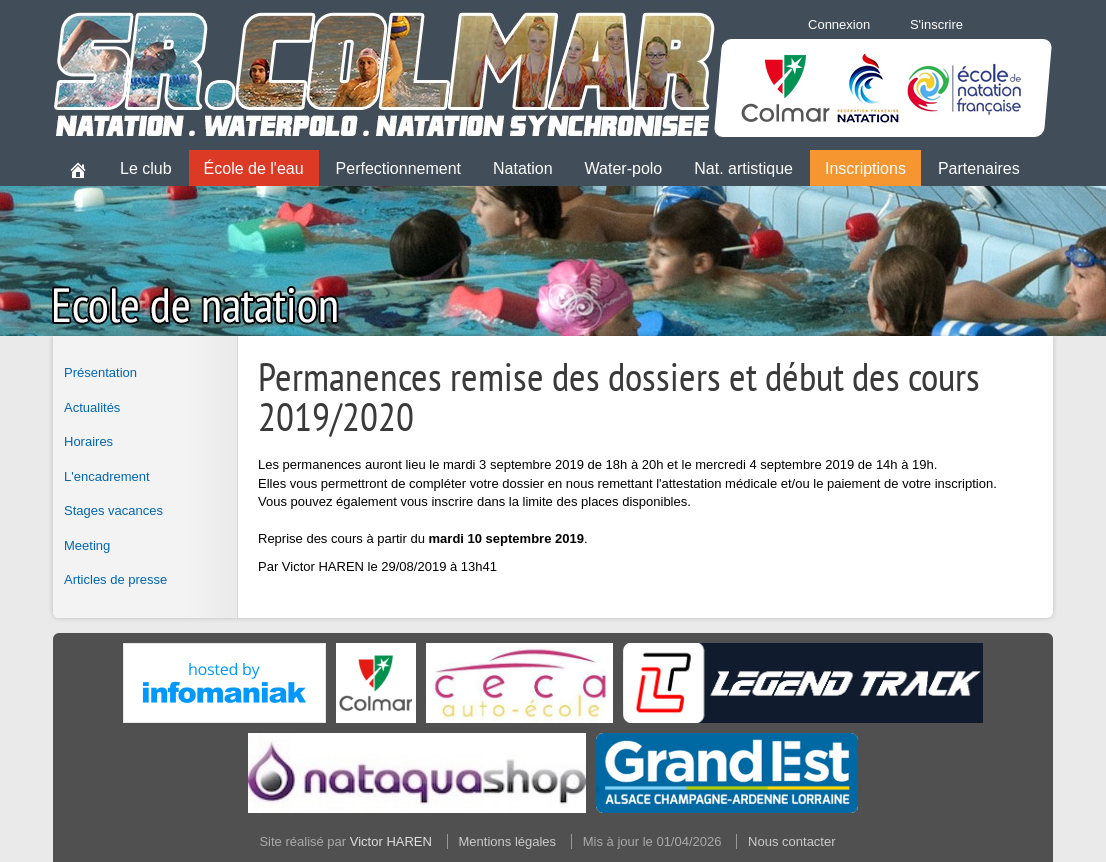 Image resolution: width=1106 pixels, height=862 pixels. I want to click on Meeting, so click(87, 545).